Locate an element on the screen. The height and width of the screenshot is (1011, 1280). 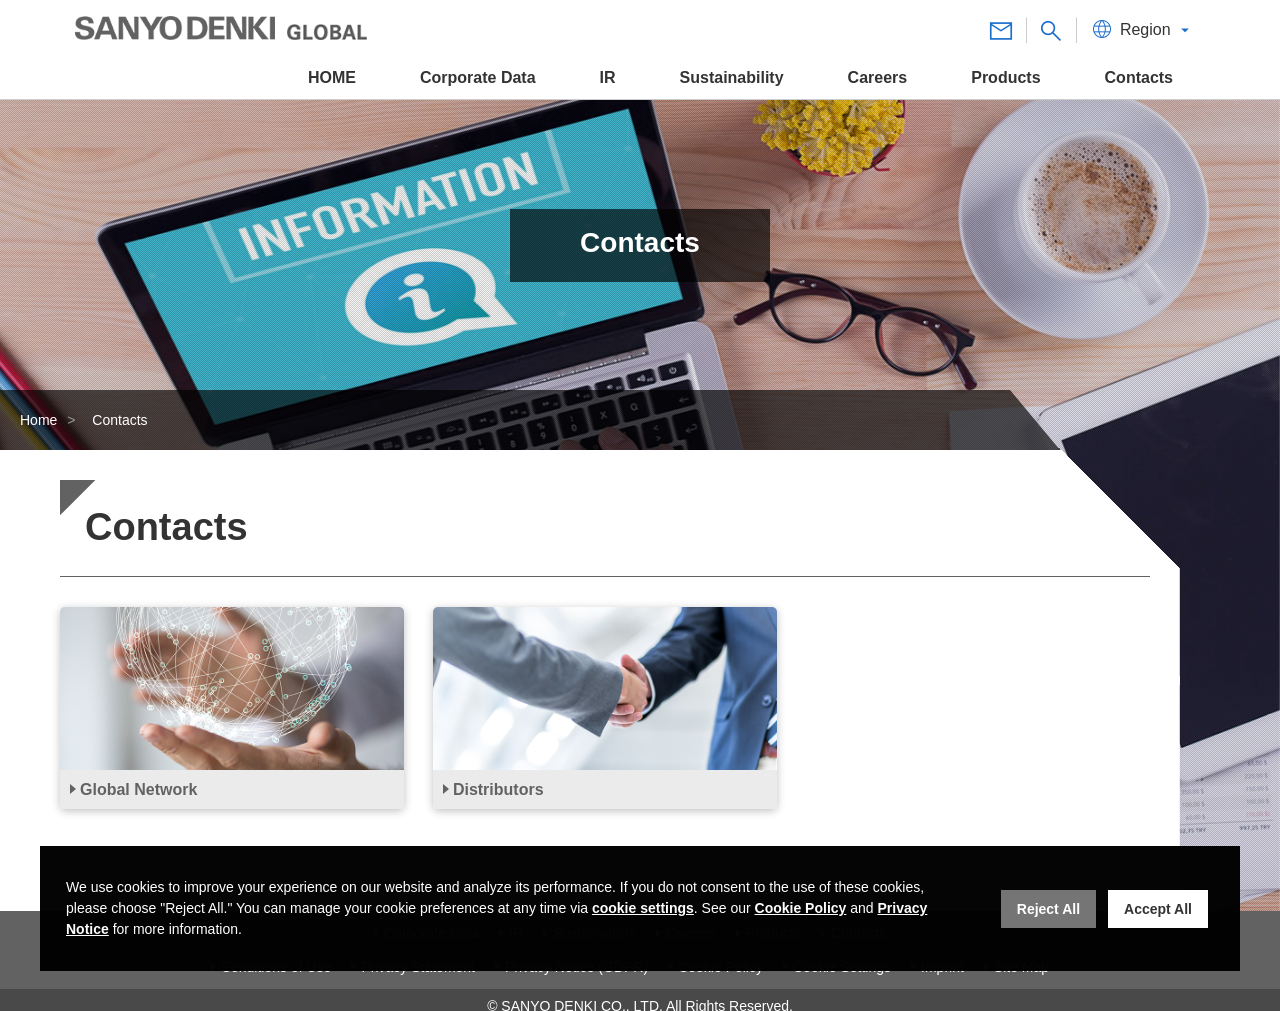
Reject All is located at coordinates (1048, 909).